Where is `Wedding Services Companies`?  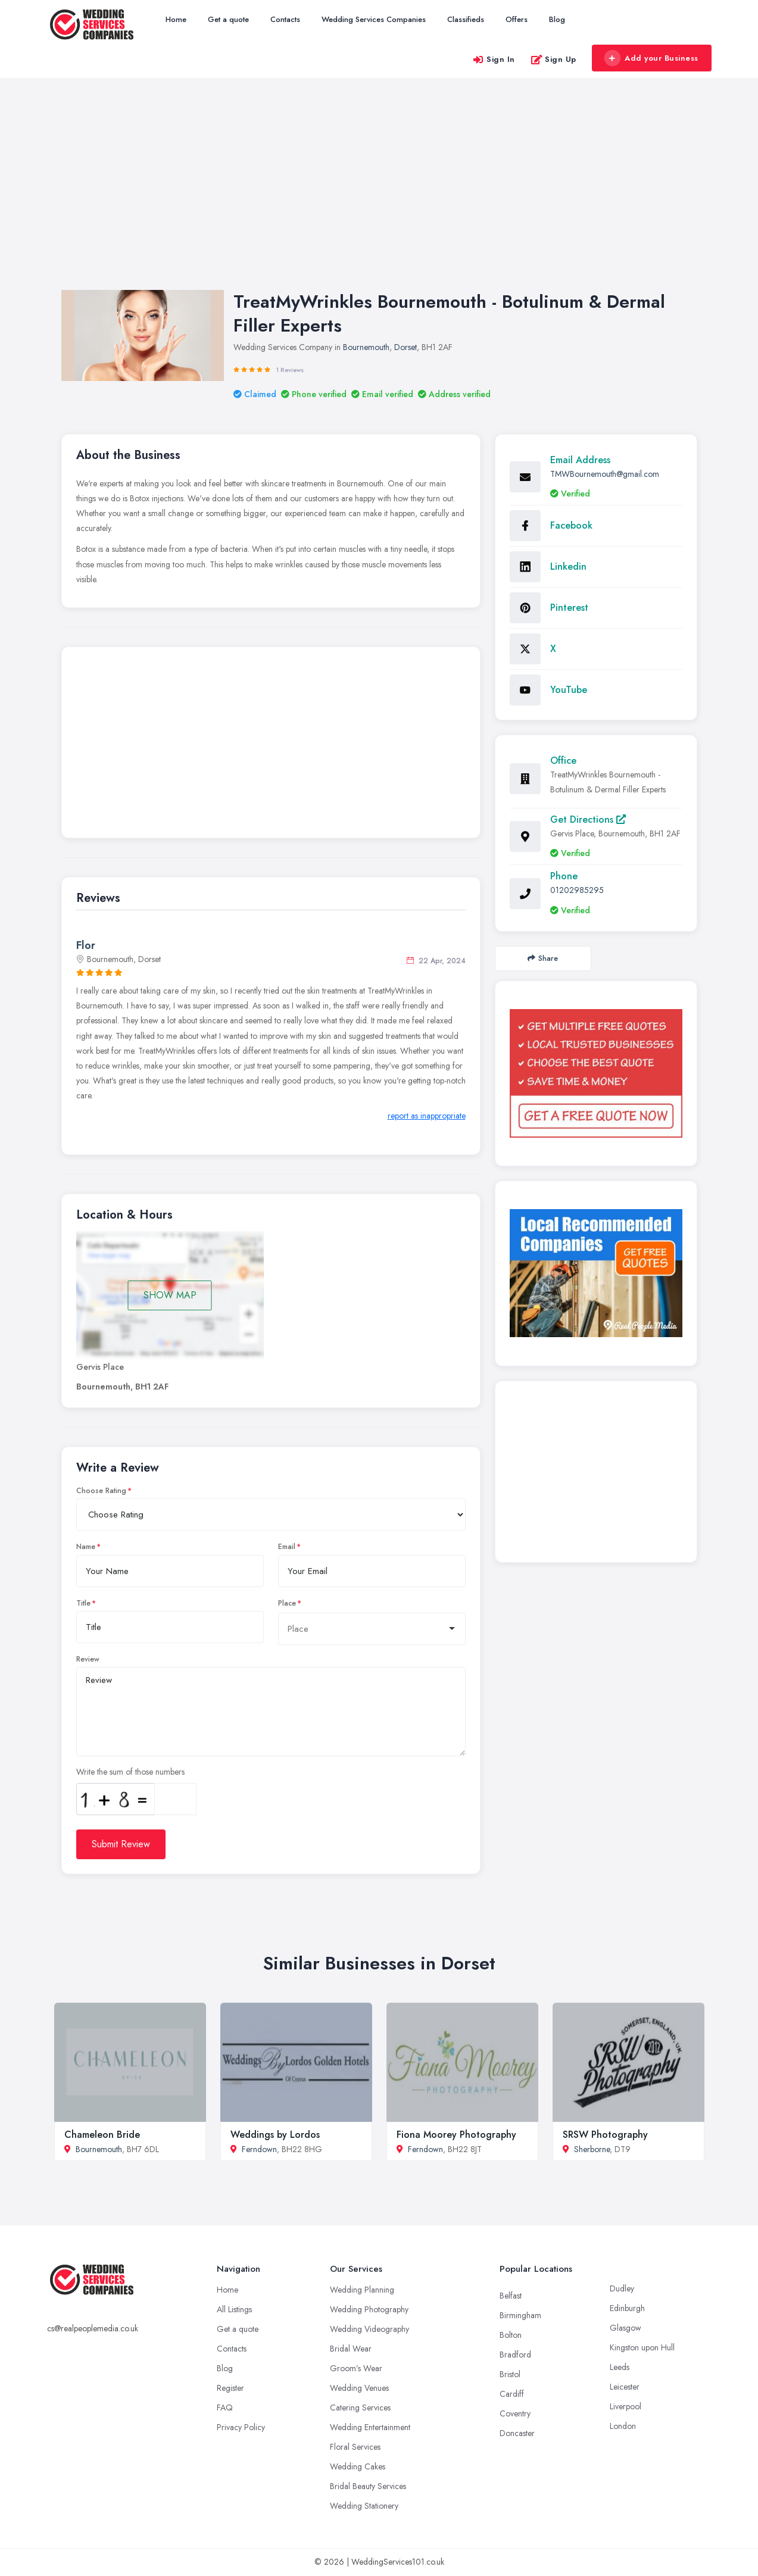 Wedding Services Companies is located at coordinates (374, 19).